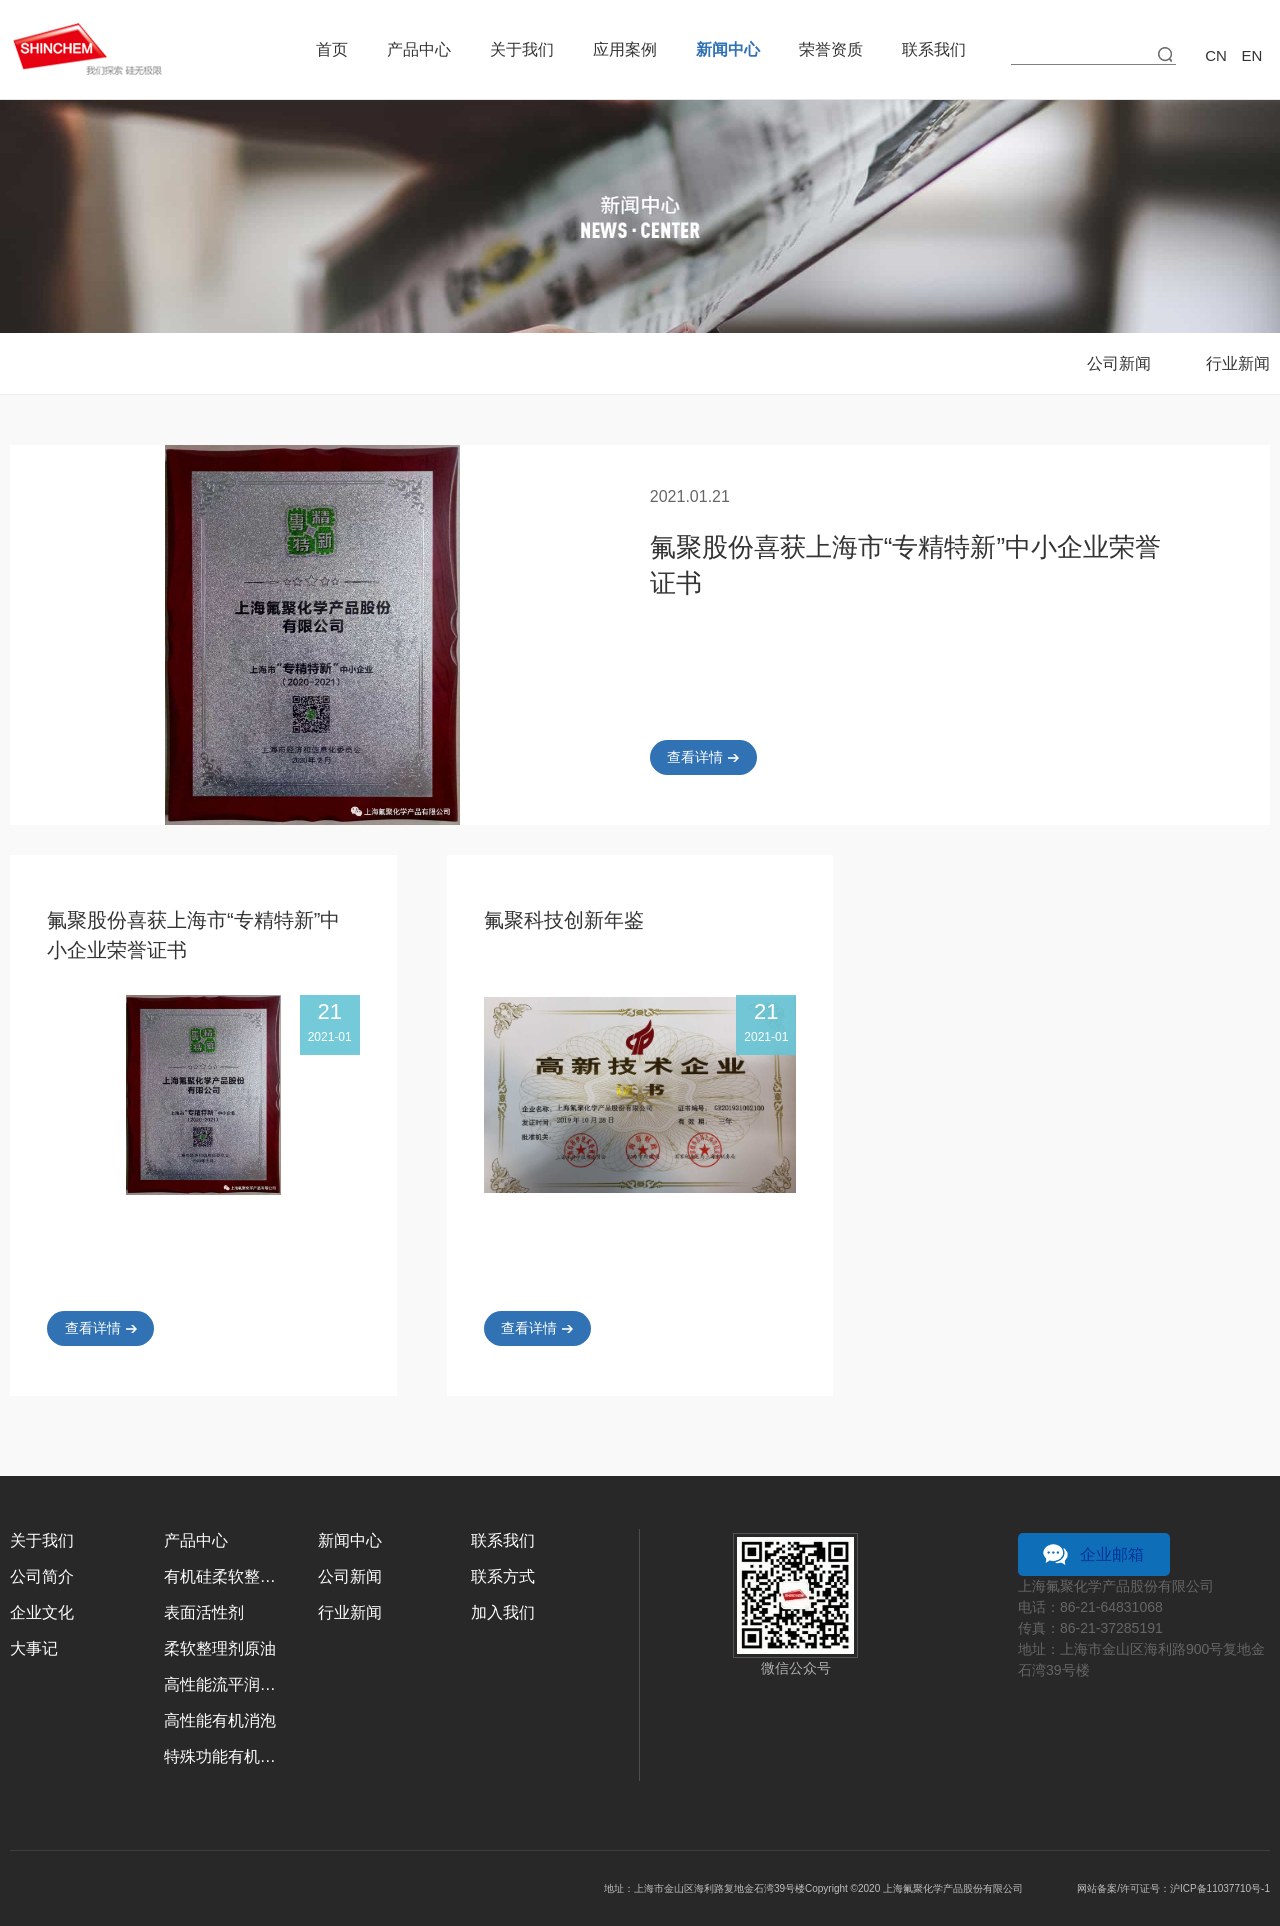  What do you see at coordinates (226, 1756) in the screenshot?
I see `特殊功能有机硅乳液` at bounding box center [226, 1756].